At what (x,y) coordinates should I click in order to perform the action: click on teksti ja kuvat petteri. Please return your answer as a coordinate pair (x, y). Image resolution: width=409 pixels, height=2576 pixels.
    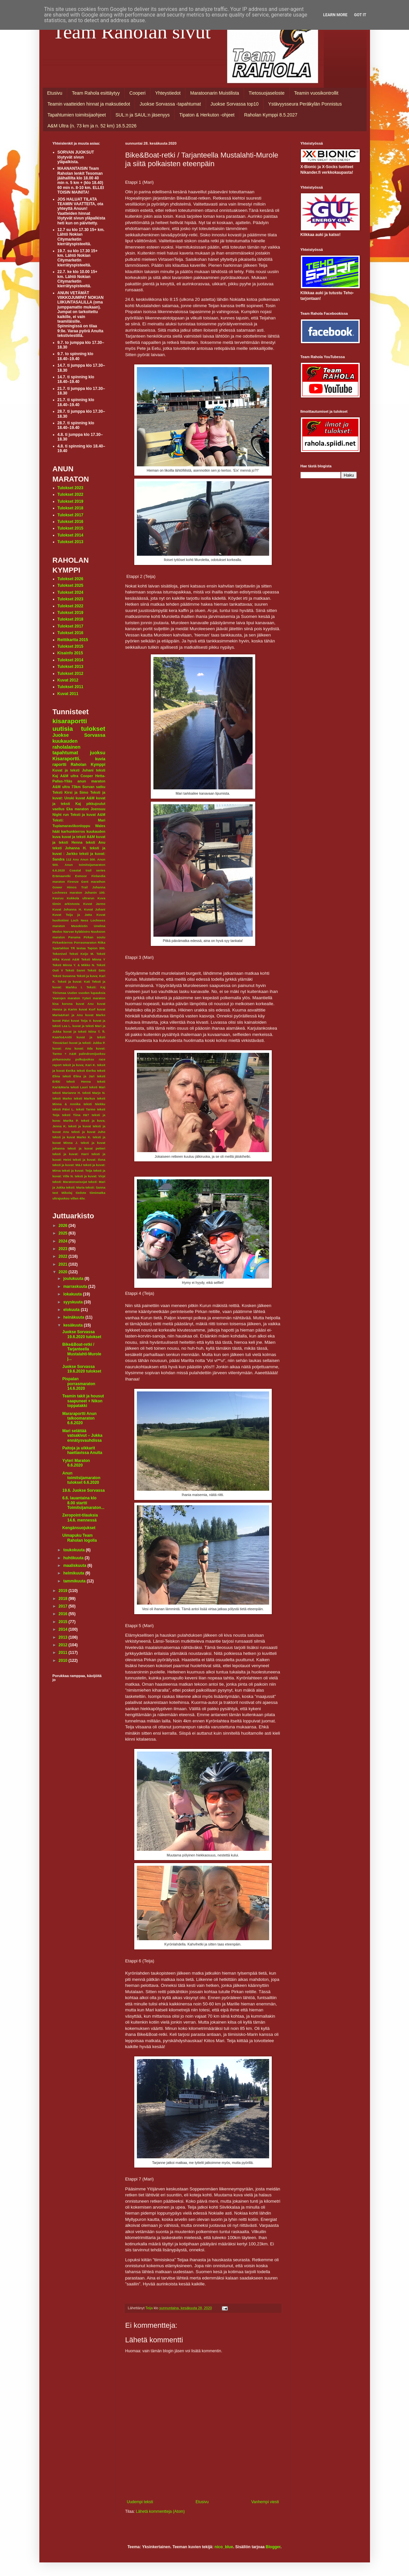
    Looking at the image, I should click on (86, 1148).